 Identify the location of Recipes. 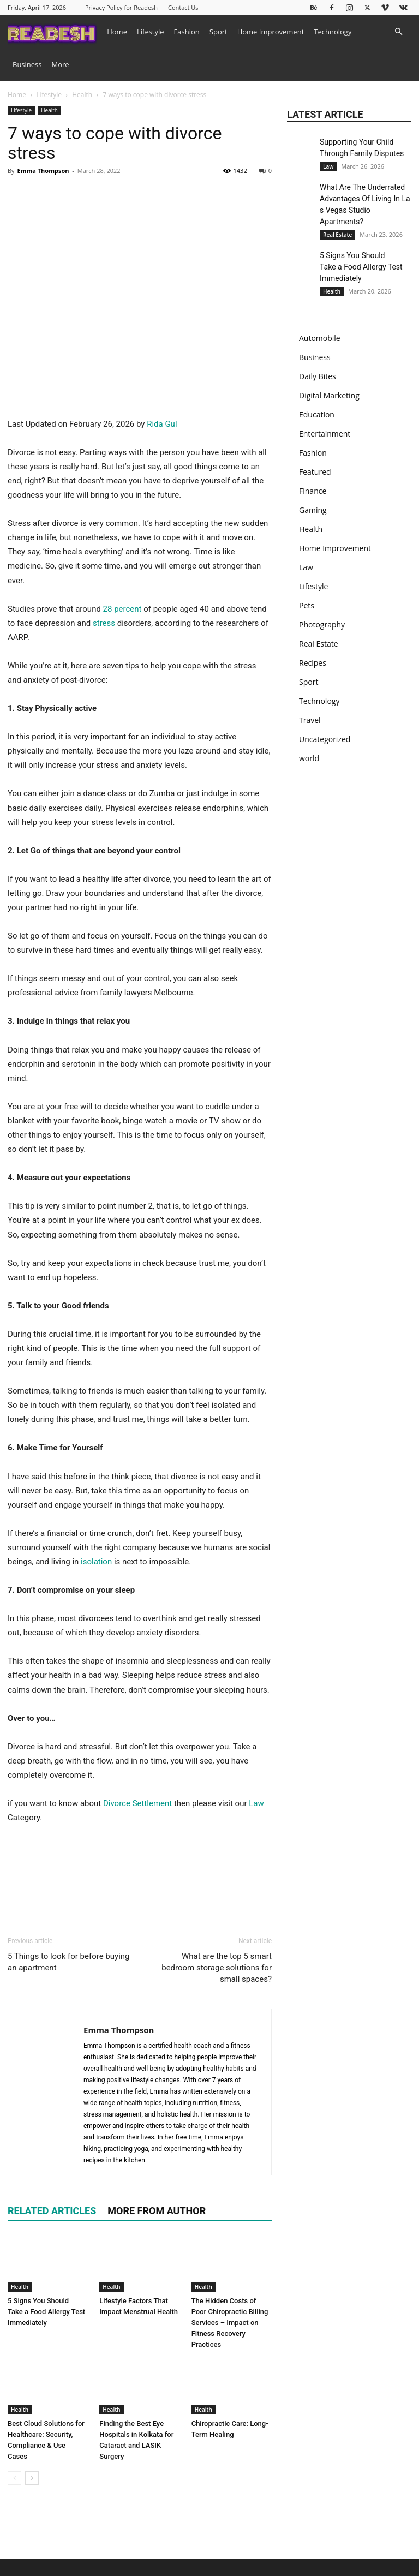
(312, 663).